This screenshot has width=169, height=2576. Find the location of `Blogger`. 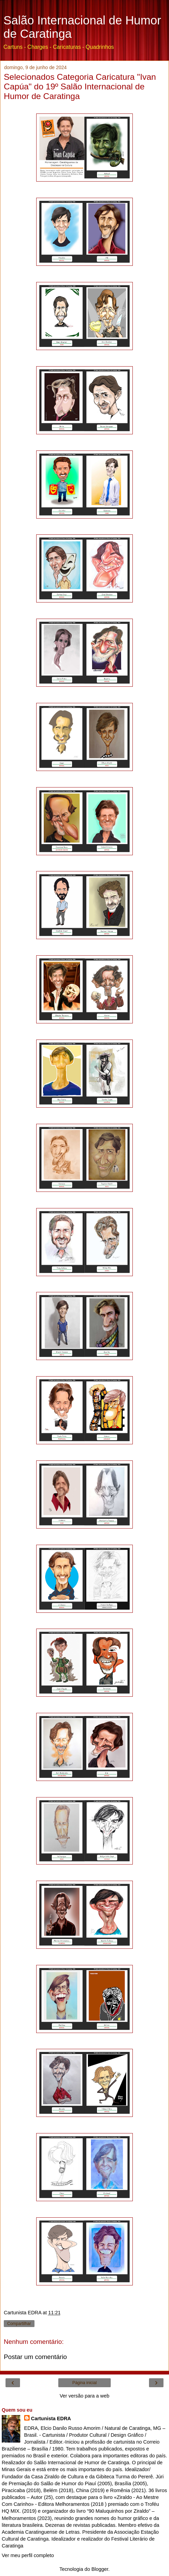

Blogger is located at coordinates (99, 2569).